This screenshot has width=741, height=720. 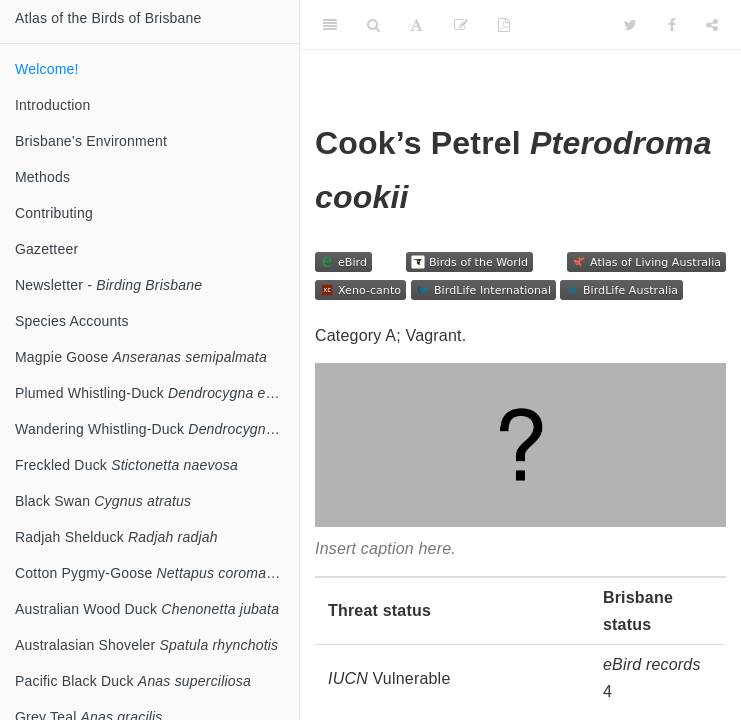 I want to click on Contributing, so click(x=54, y=213).